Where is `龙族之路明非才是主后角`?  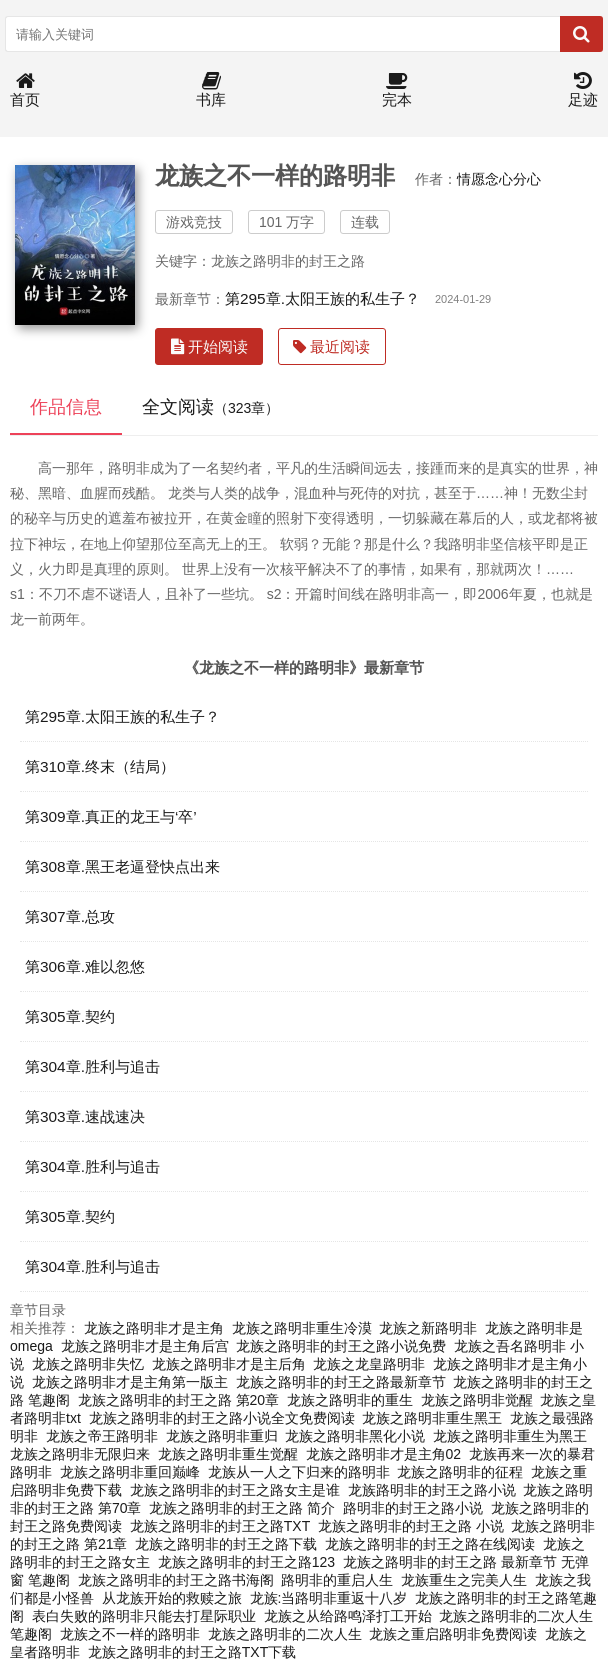
龙族之路明非才是主后角 is located at coordinates (229, 1364).